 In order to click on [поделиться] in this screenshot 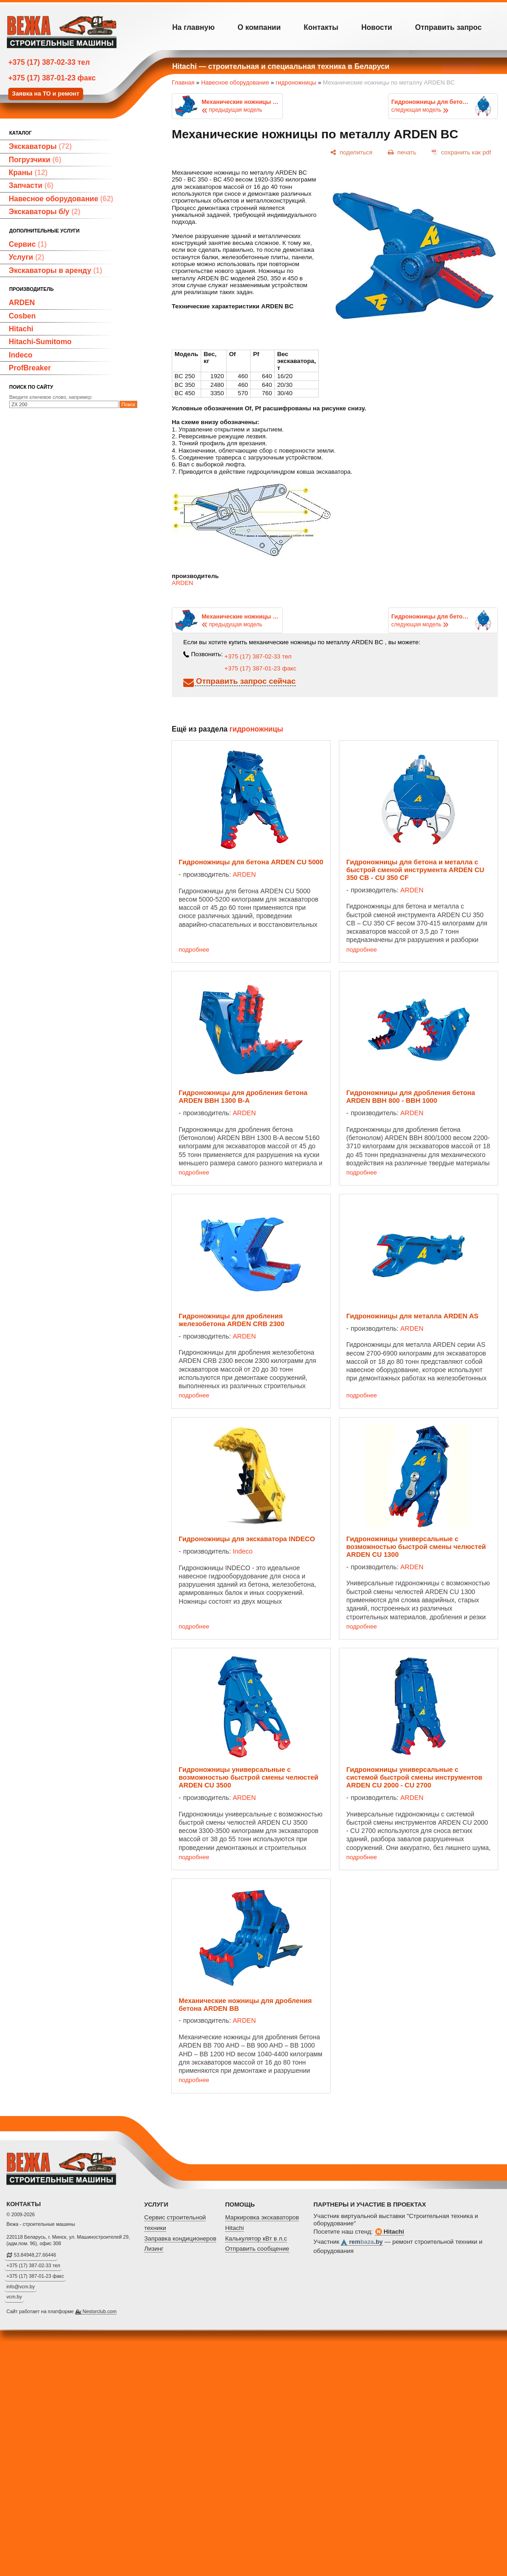, I will do `click(351, 152)`.